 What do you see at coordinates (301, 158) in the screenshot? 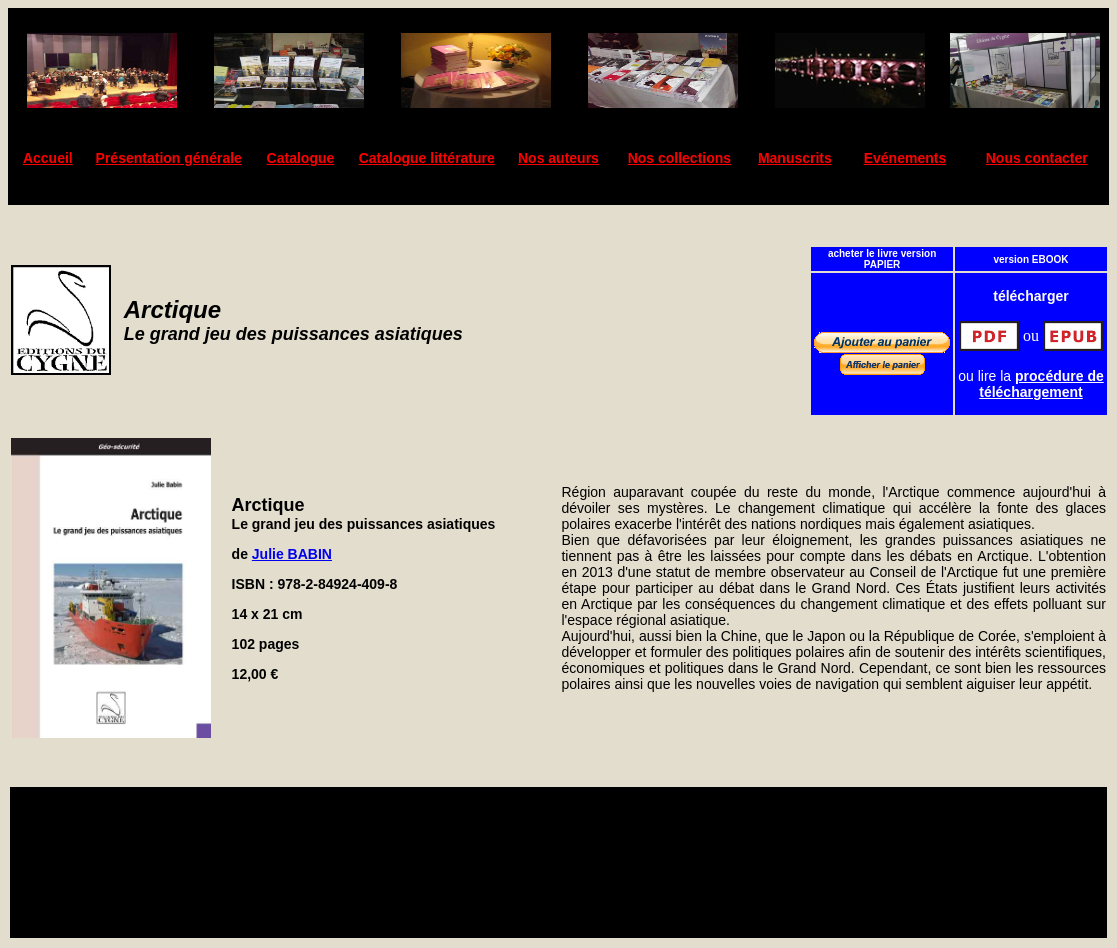
I see `Catalogue` at bounding box center [301, 158].